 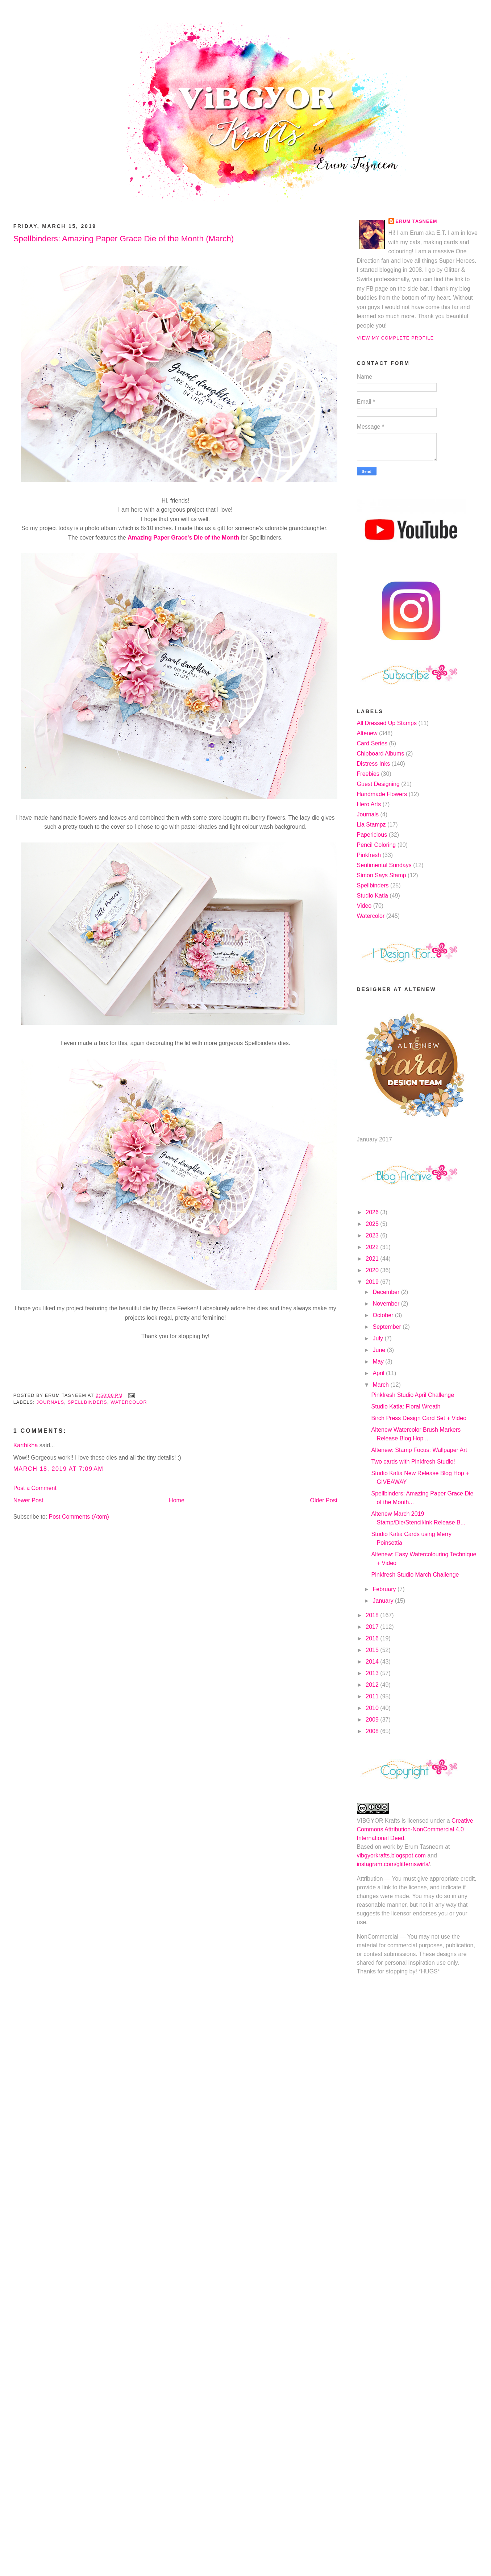 I want to click on 2014, so click(x=373, y=1662).